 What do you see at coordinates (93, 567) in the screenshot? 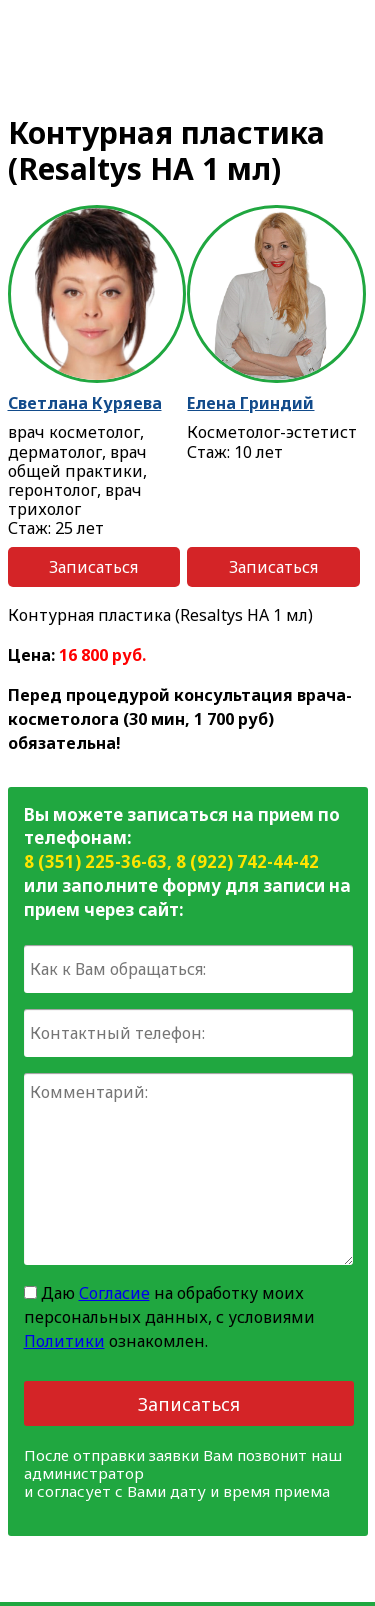
I see `Записаться` at bounding box center [93, 567].